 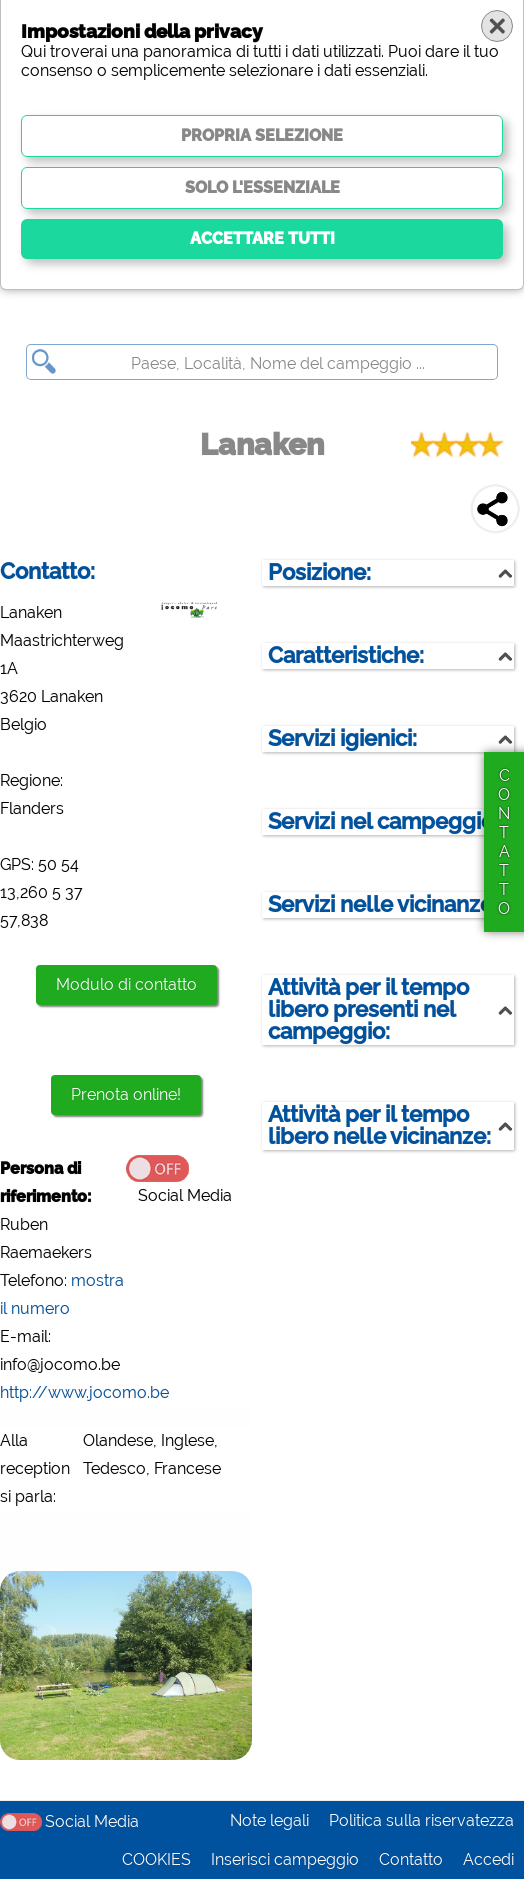 I want to click on Note legali, so click(x=269, y=1820).